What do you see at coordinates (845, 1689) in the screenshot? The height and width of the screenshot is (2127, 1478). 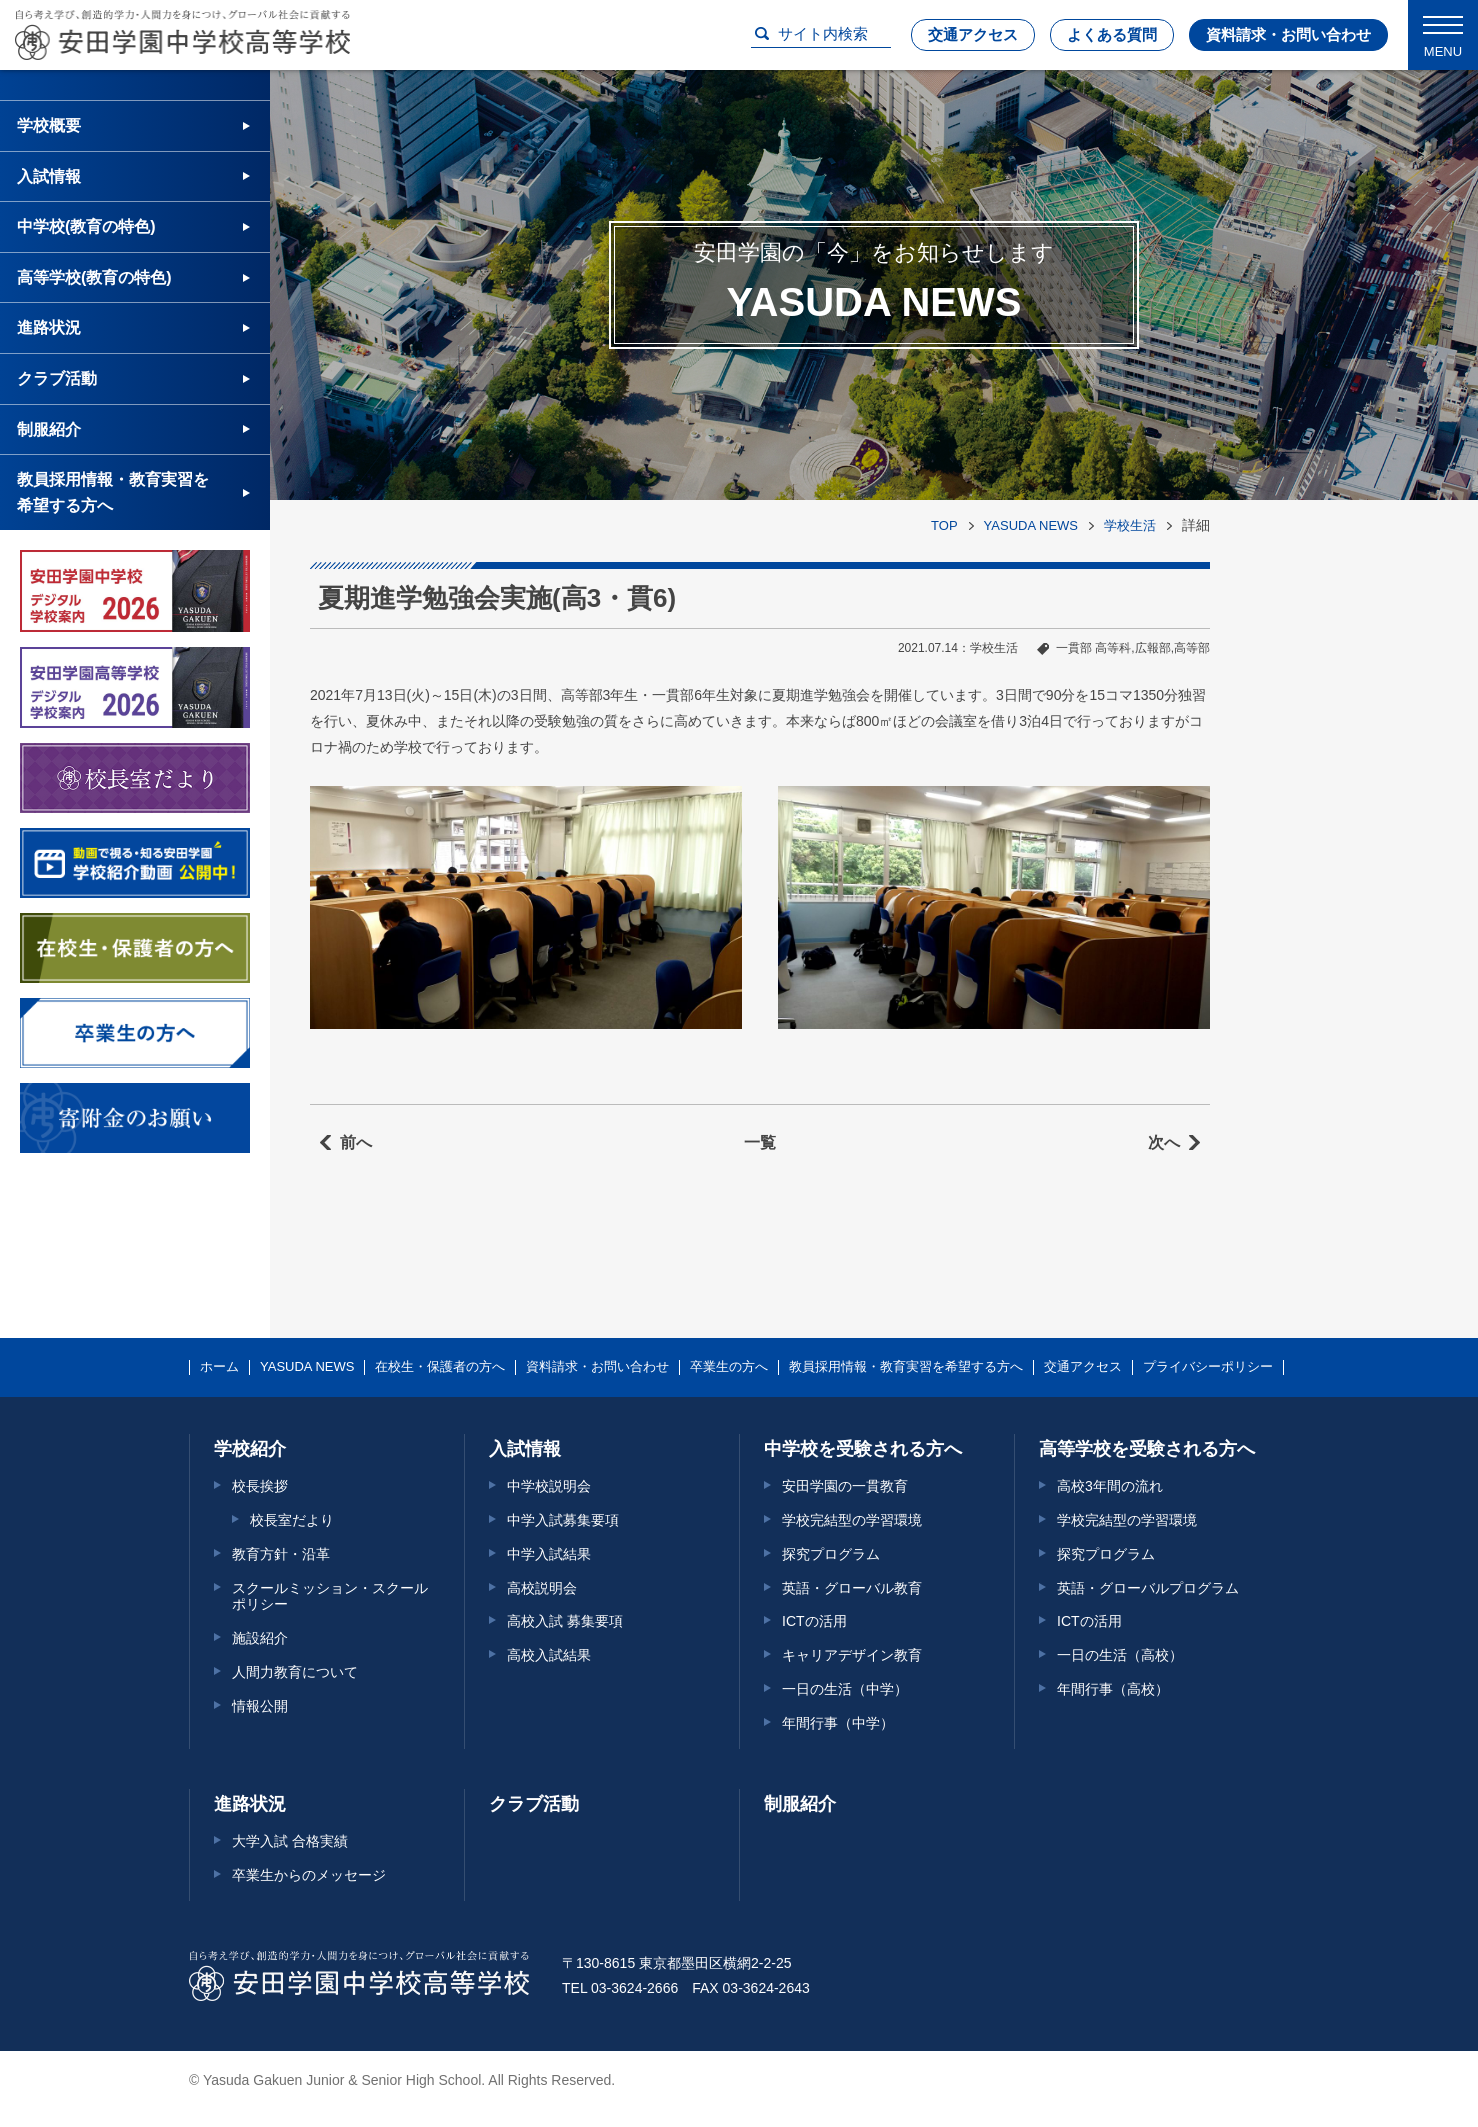 I see `一日の生活（中学）` at bounding box center [845, 1689].